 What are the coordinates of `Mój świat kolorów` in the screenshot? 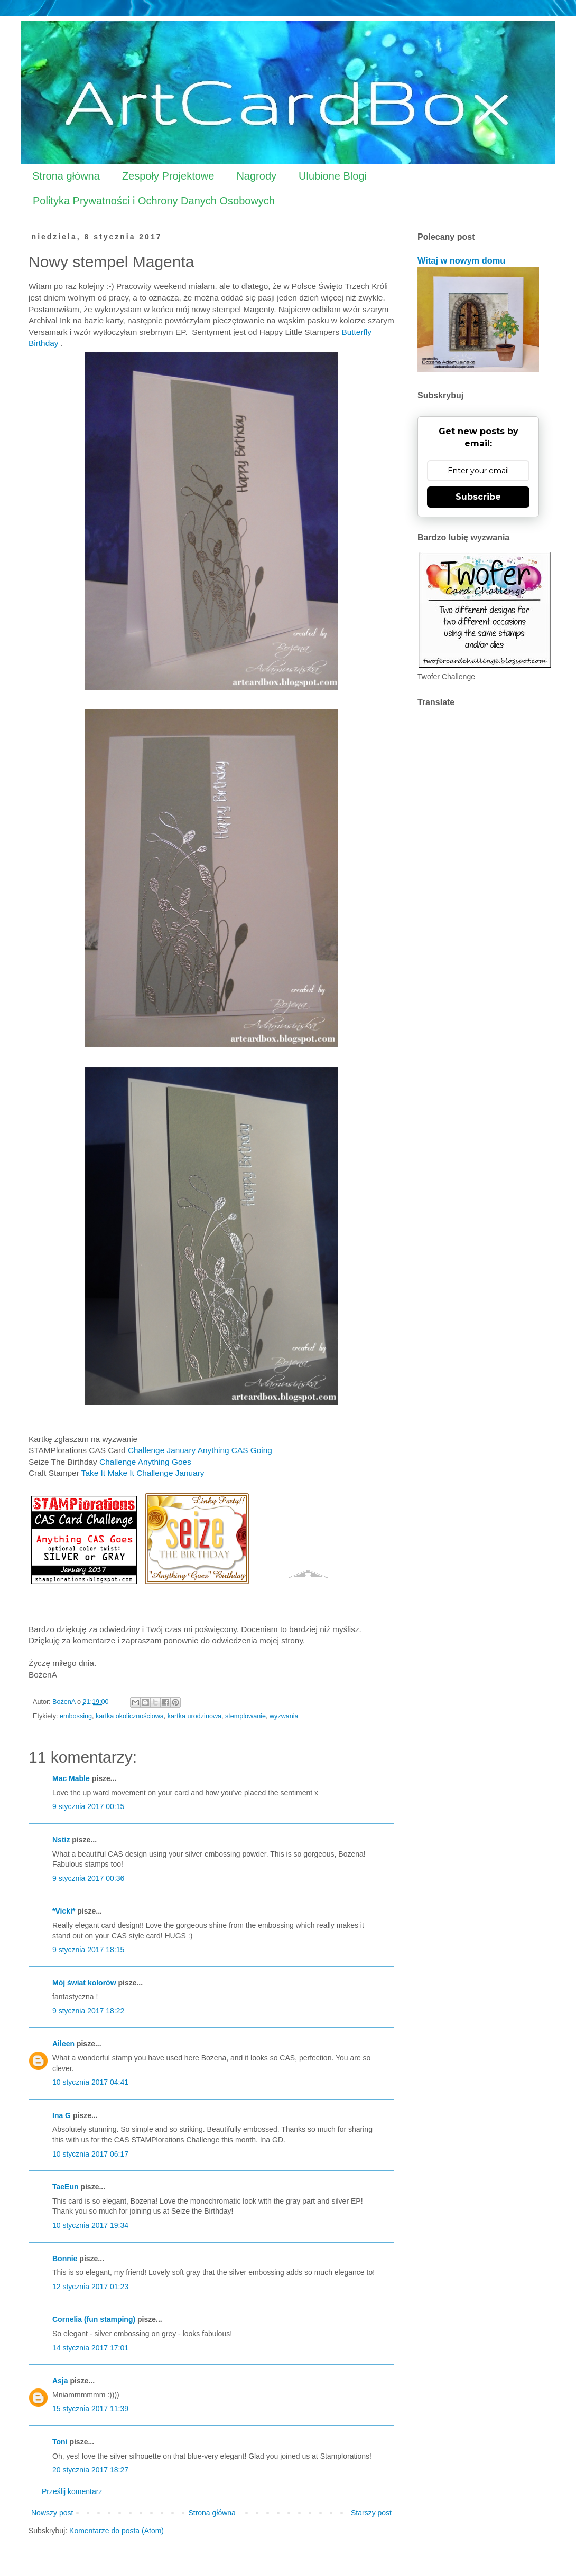 It's located at (84, 1983).